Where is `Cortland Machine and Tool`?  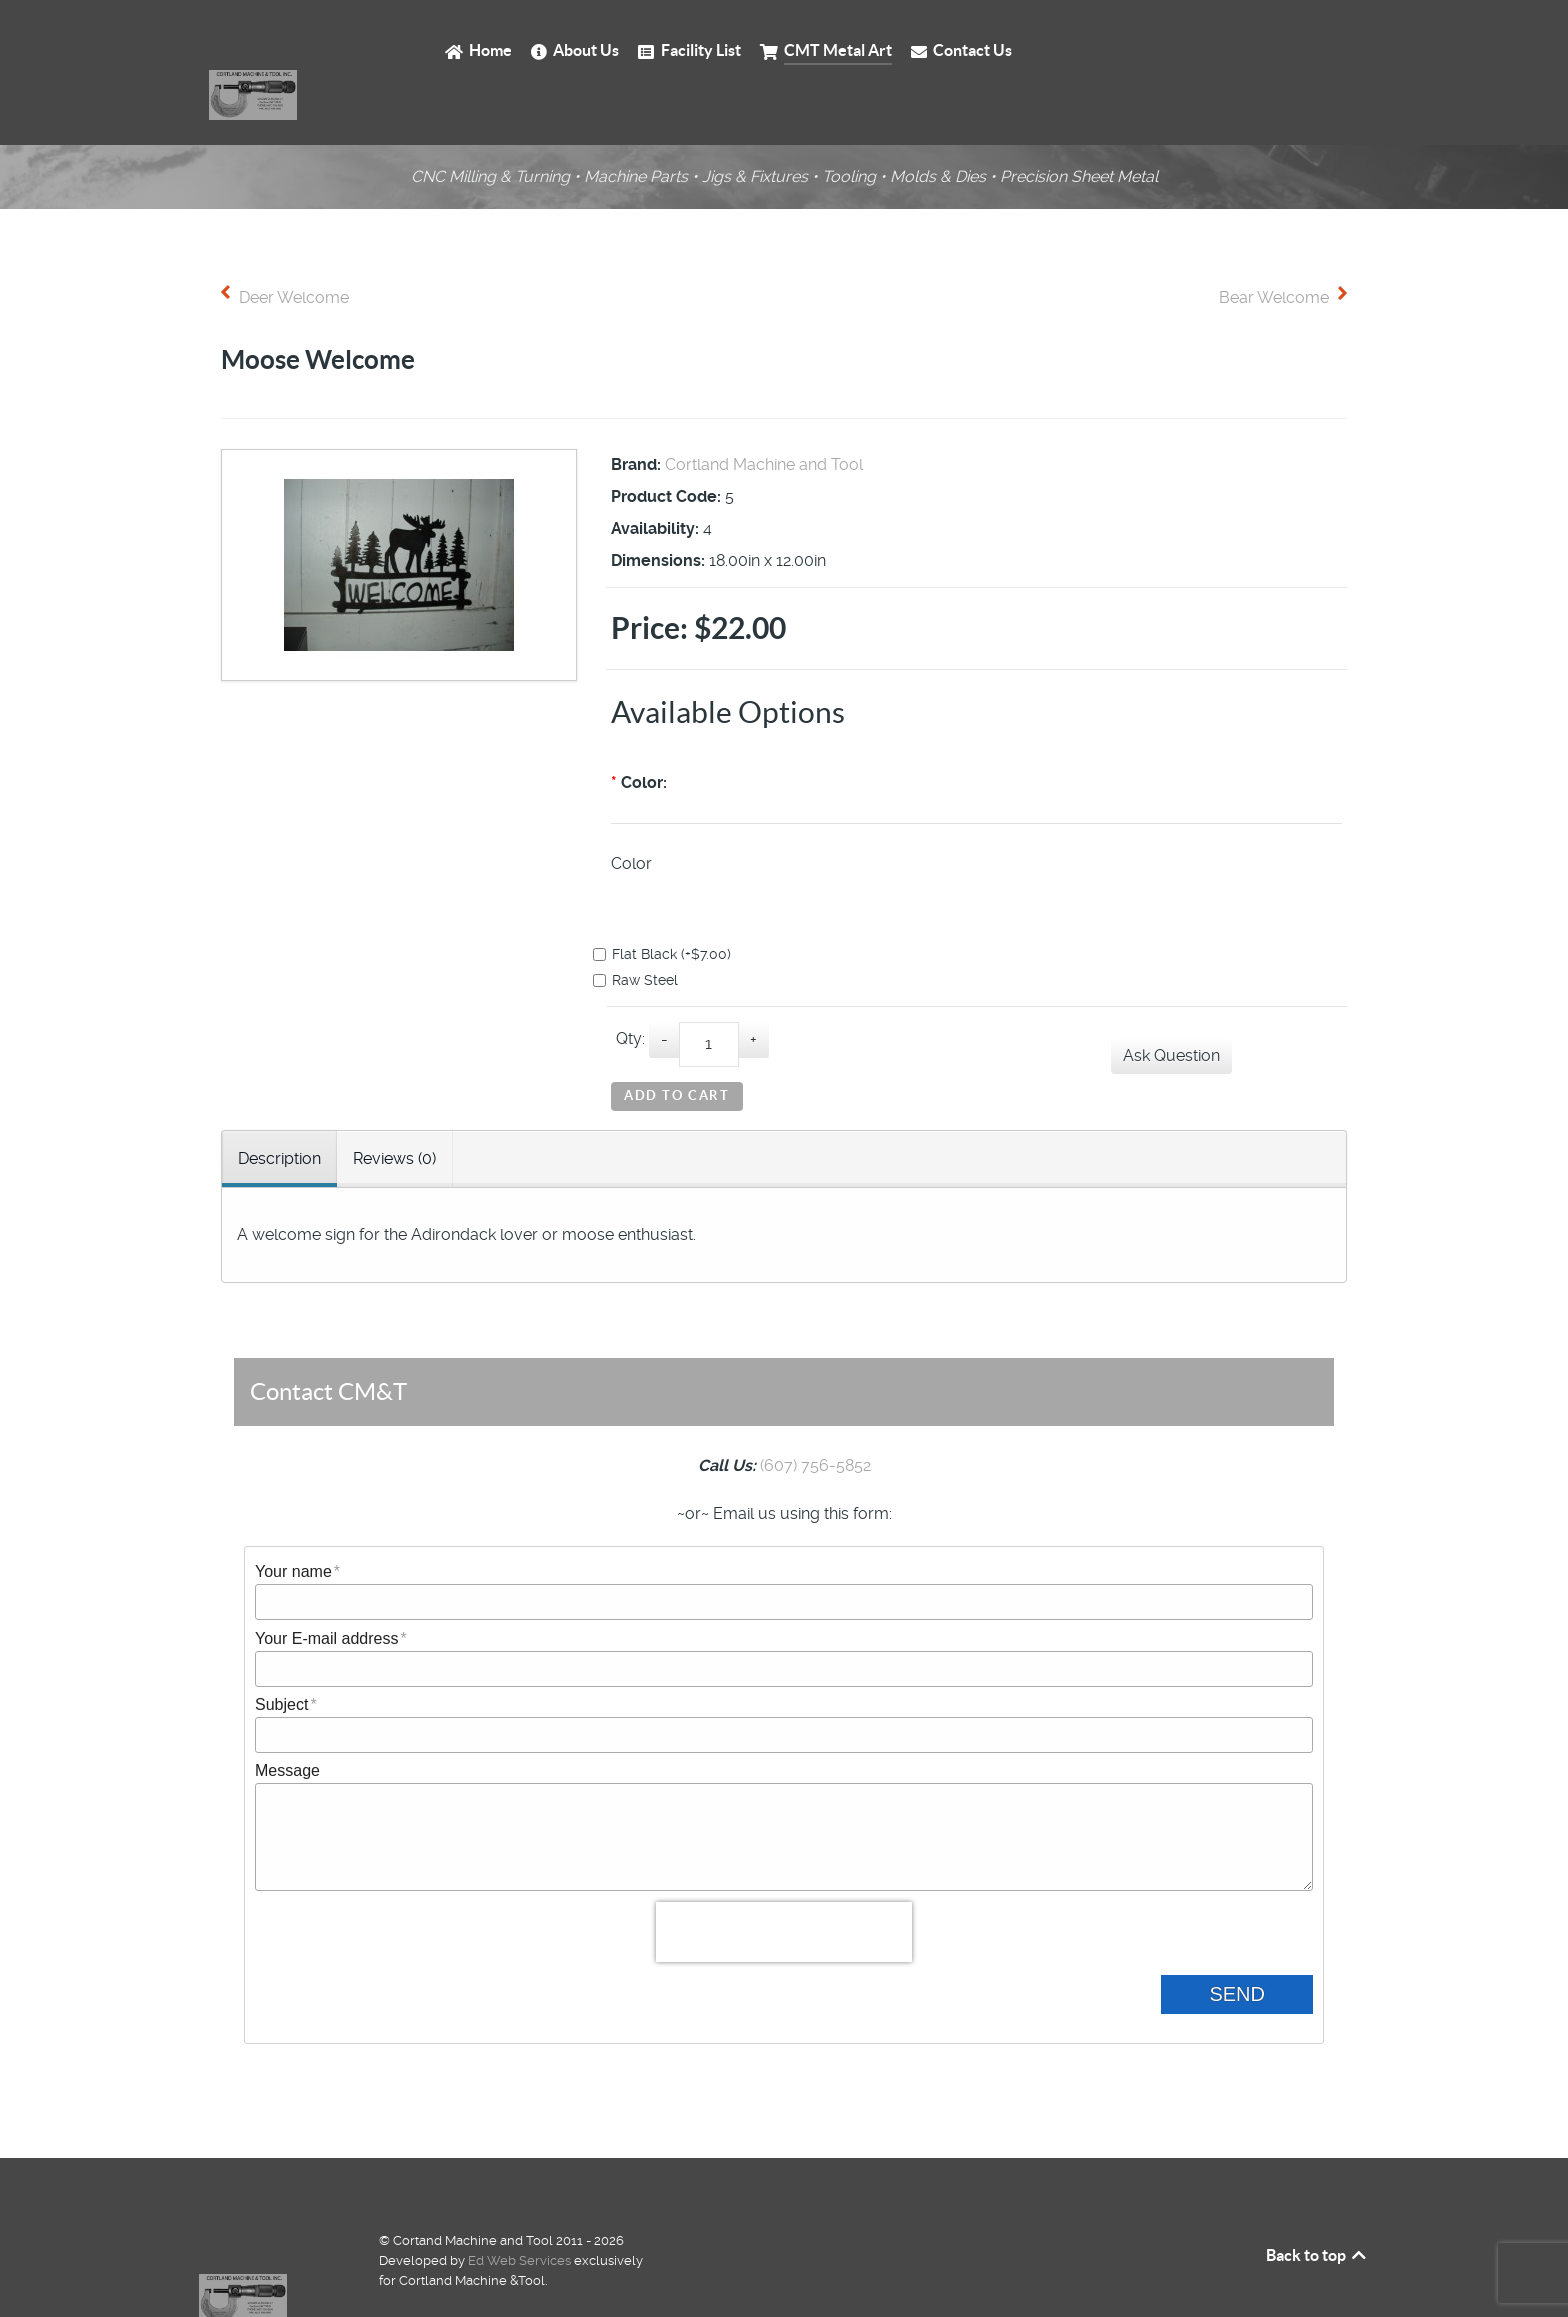 Cortland Machine and Tool is located at coordinates (764, 419).